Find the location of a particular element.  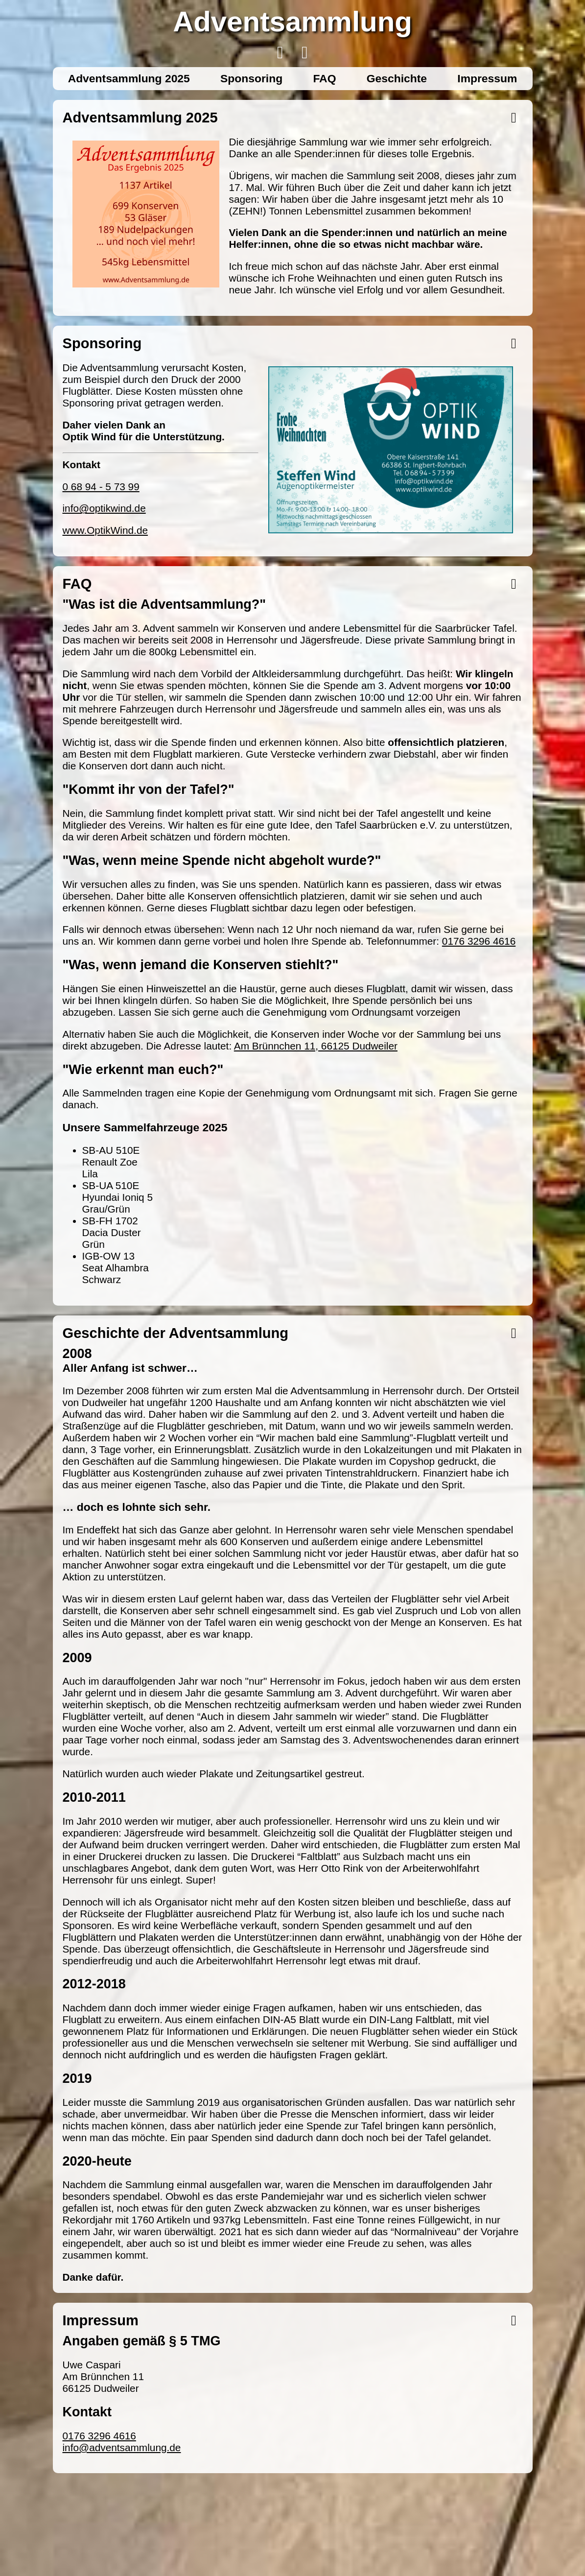

0176 3296 4616 is located at coordinates (478, 941).